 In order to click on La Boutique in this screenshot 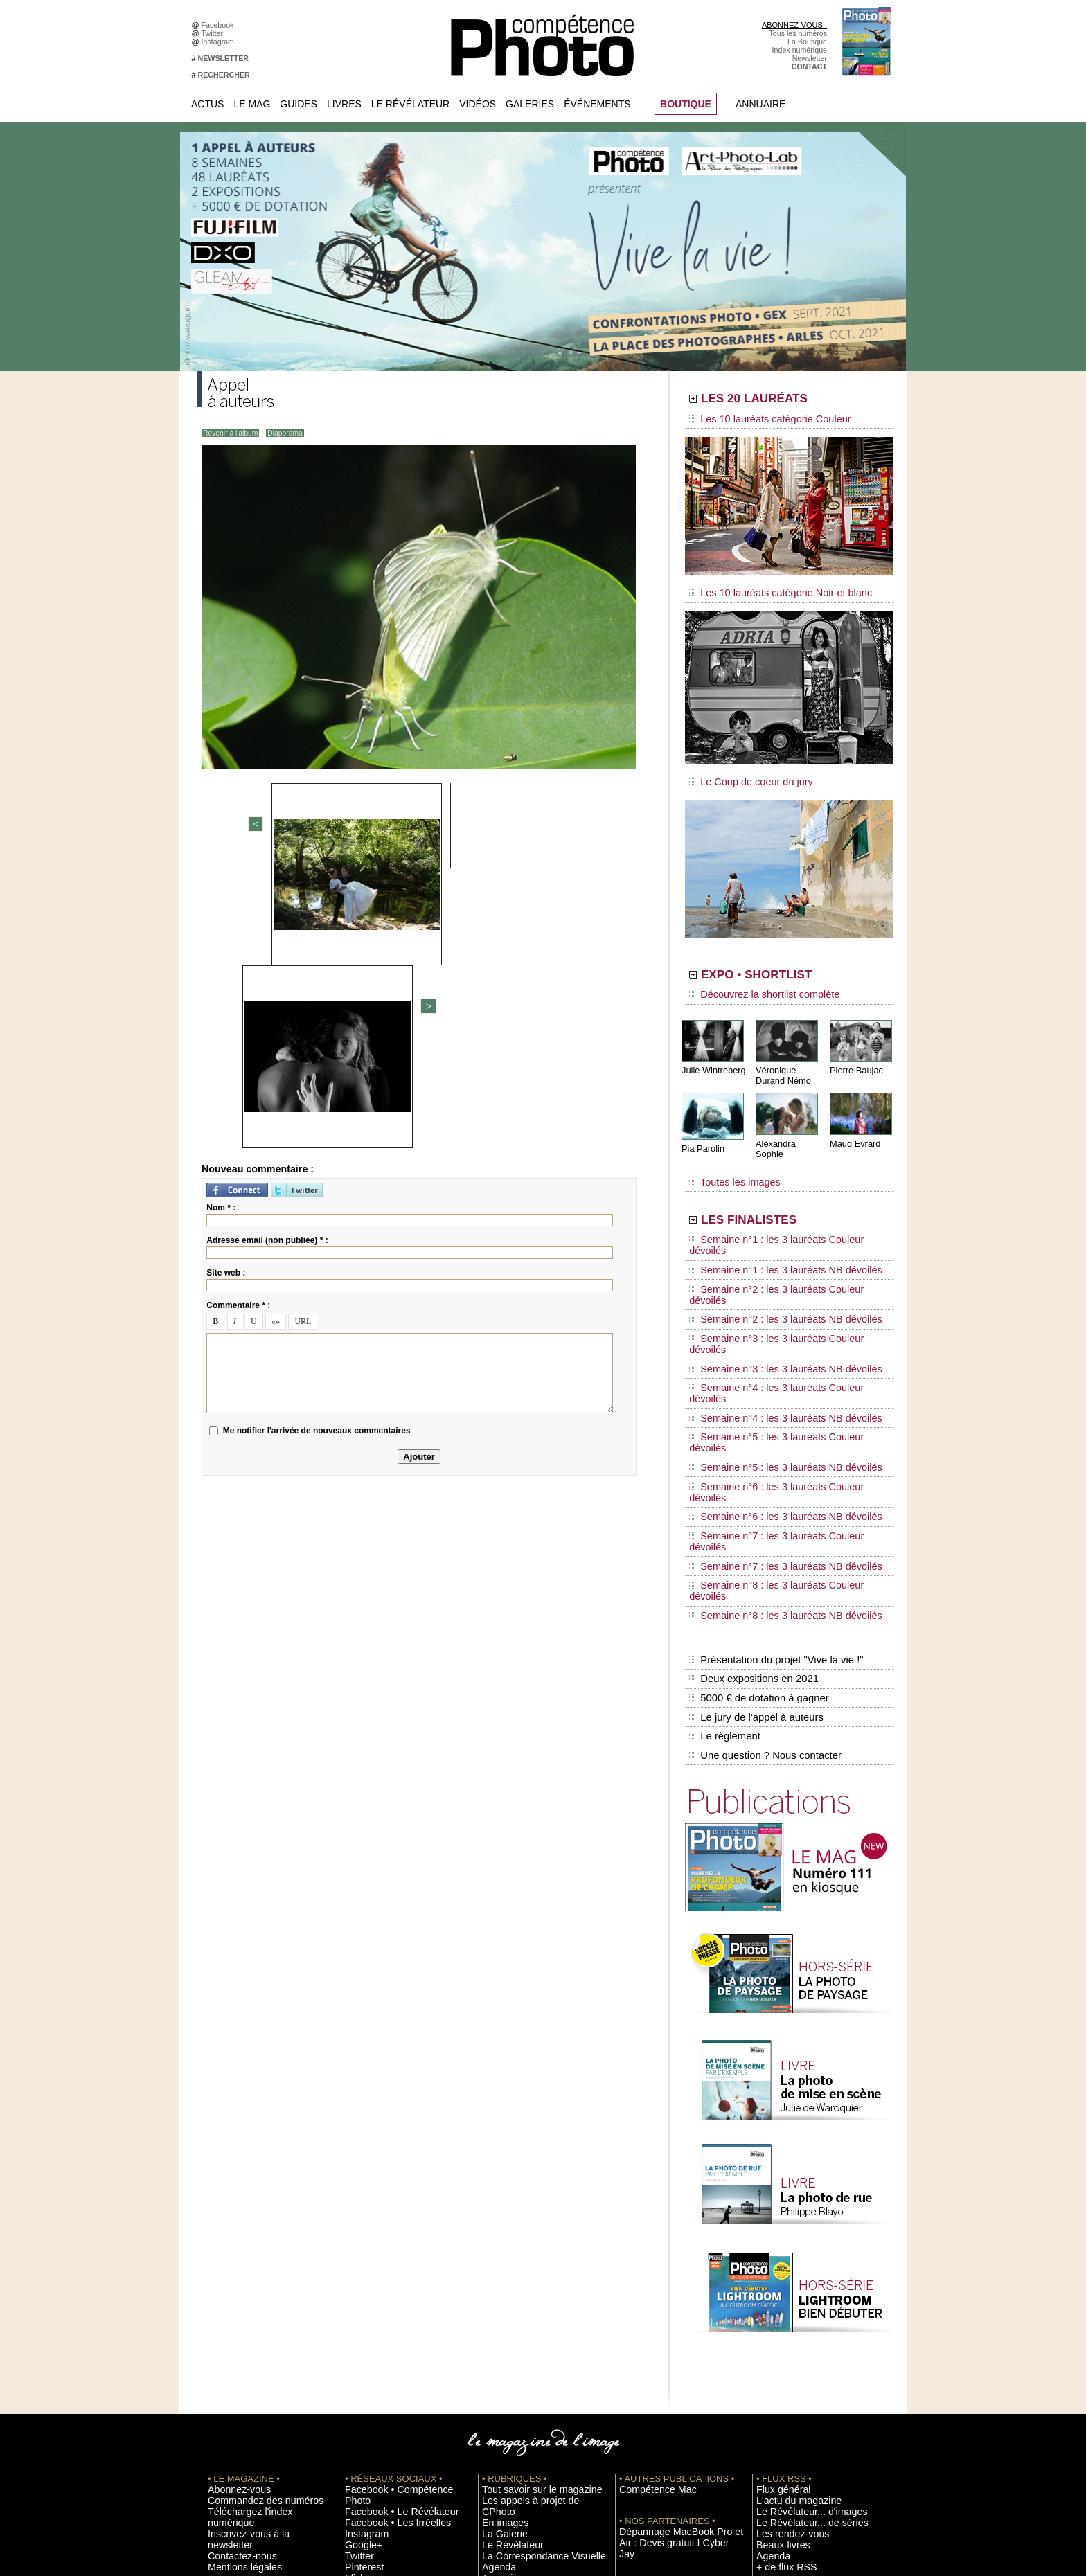, I will do `click(807, 41)`.